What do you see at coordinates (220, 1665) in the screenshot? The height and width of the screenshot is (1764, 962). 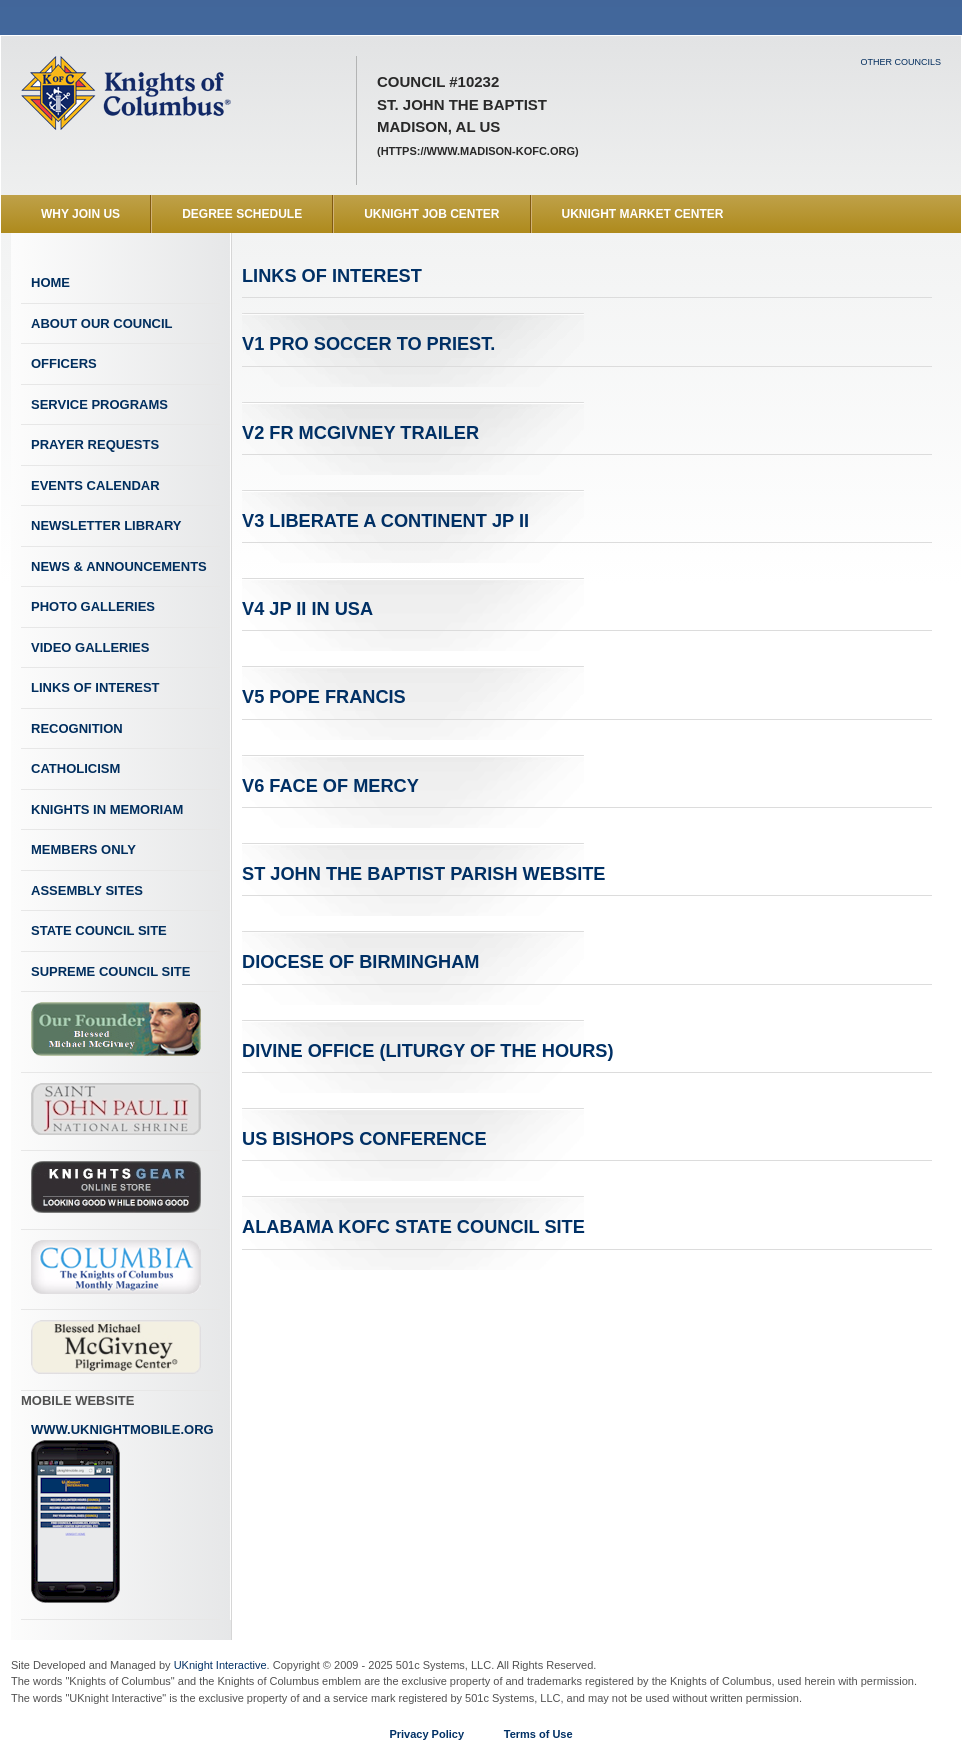 I see `UKnight Interactive` at bounding box center [220, 1665].